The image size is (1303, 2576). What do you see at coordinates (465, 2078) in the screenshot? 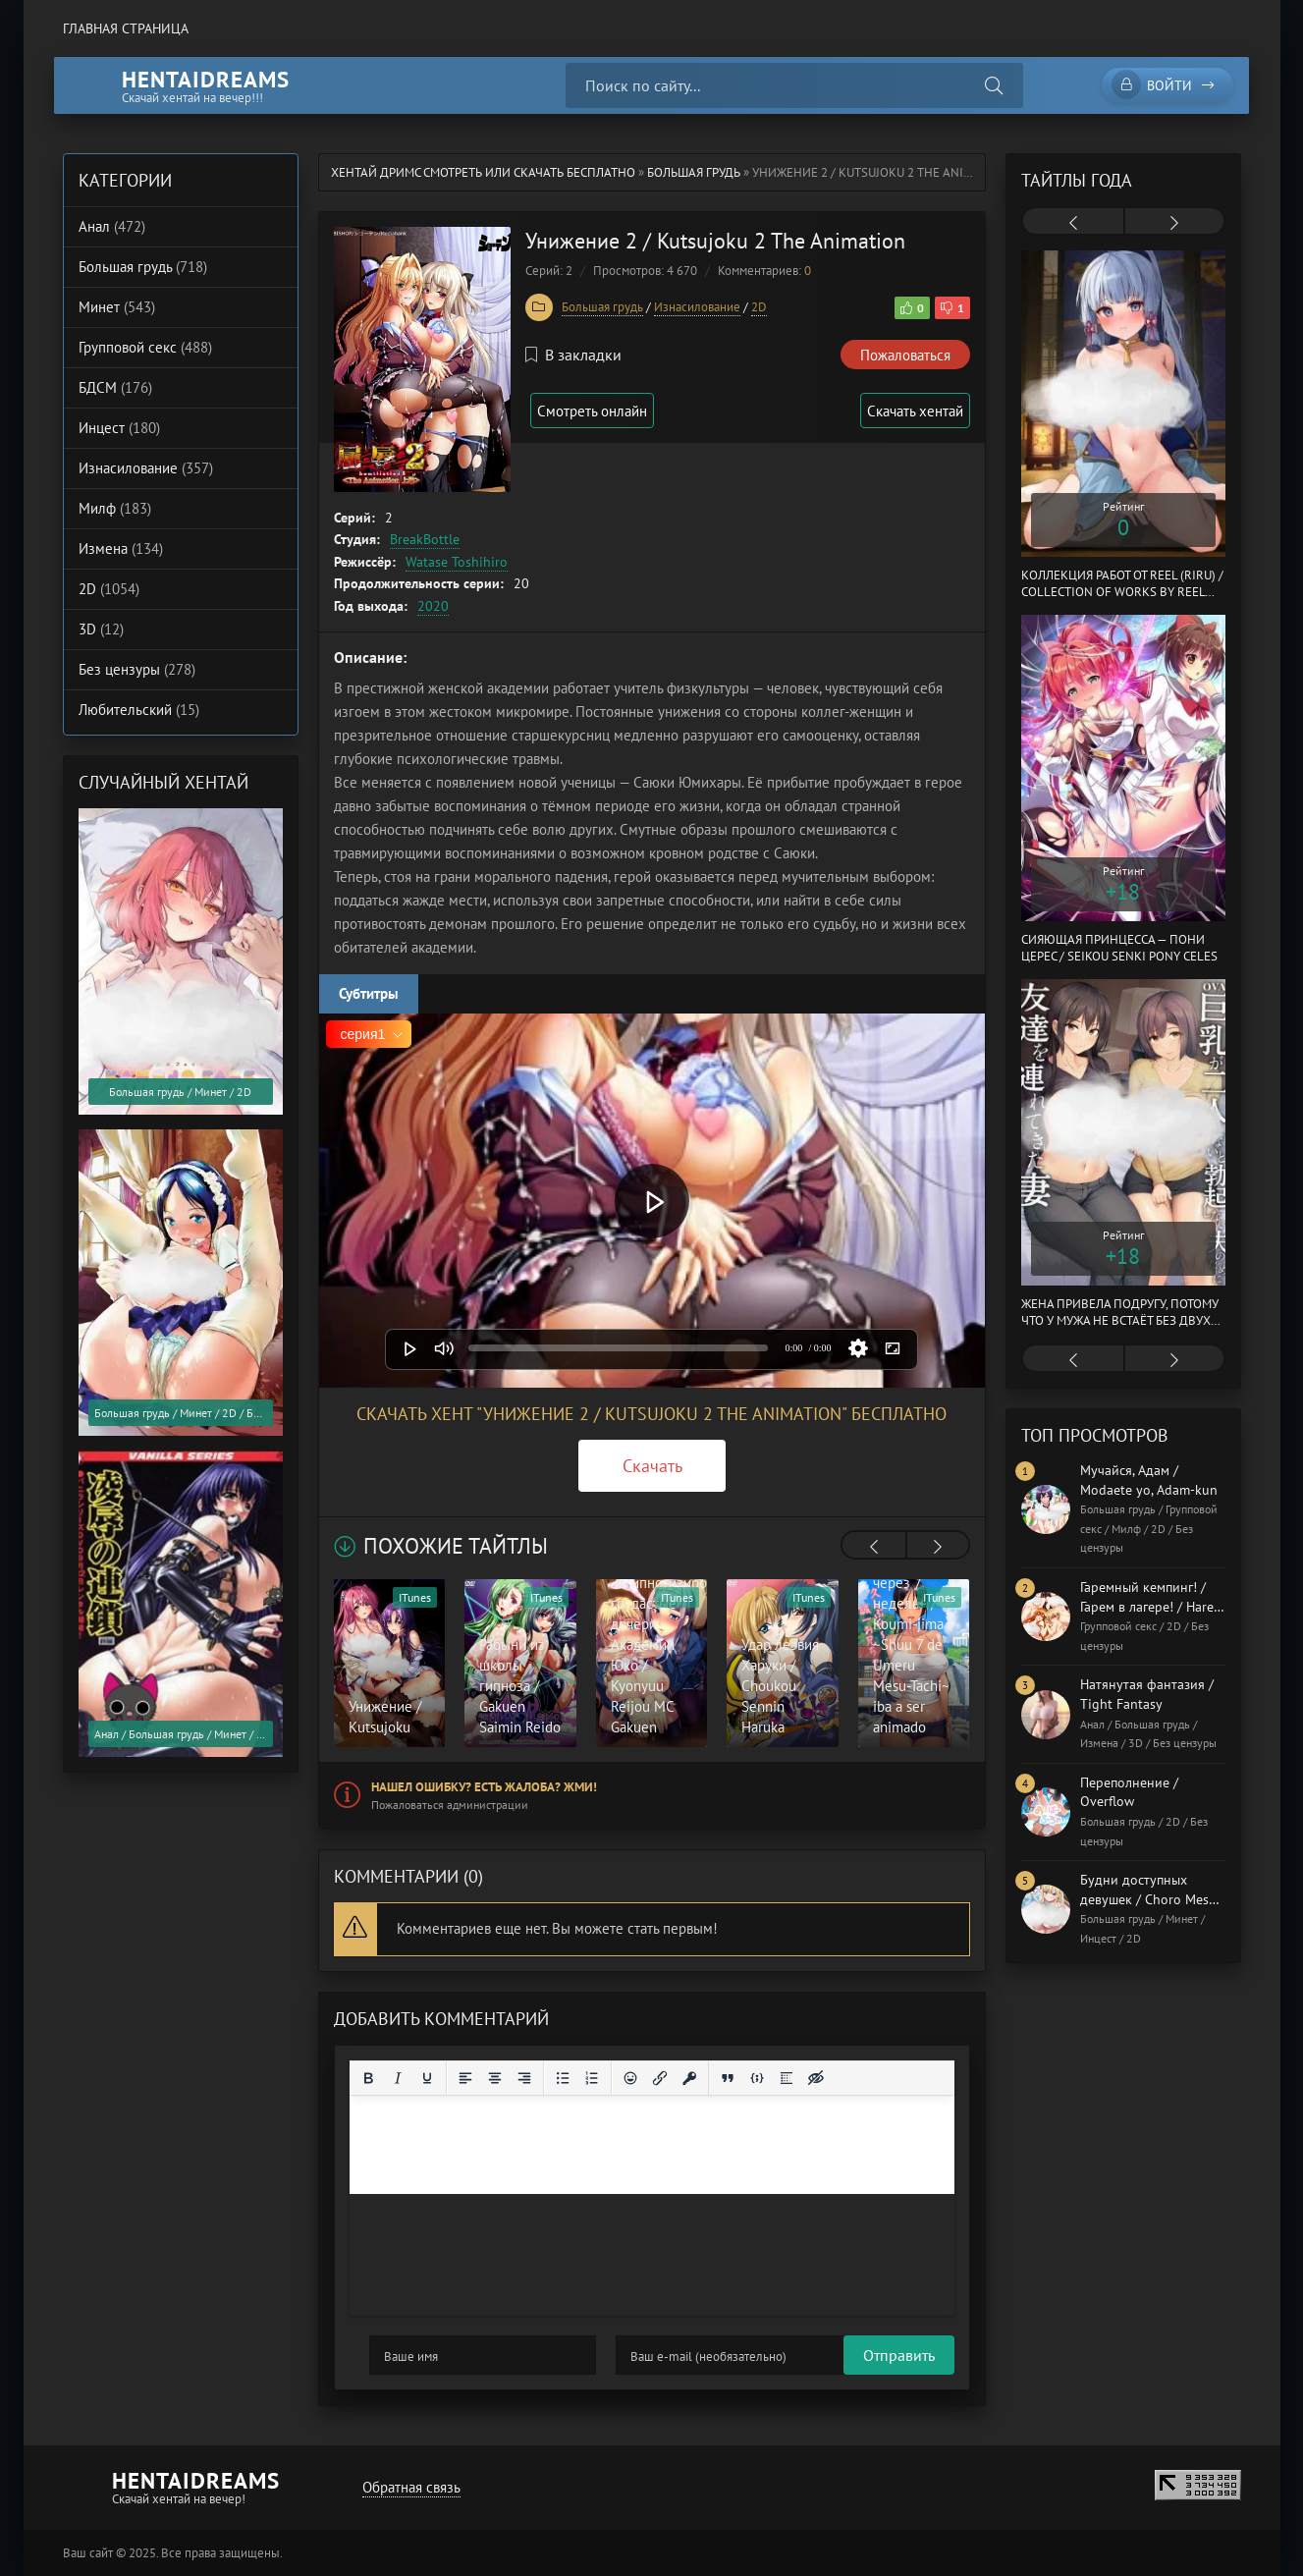
I see `[Выровнять по левому краю]` at bounding box center [465, 2078].